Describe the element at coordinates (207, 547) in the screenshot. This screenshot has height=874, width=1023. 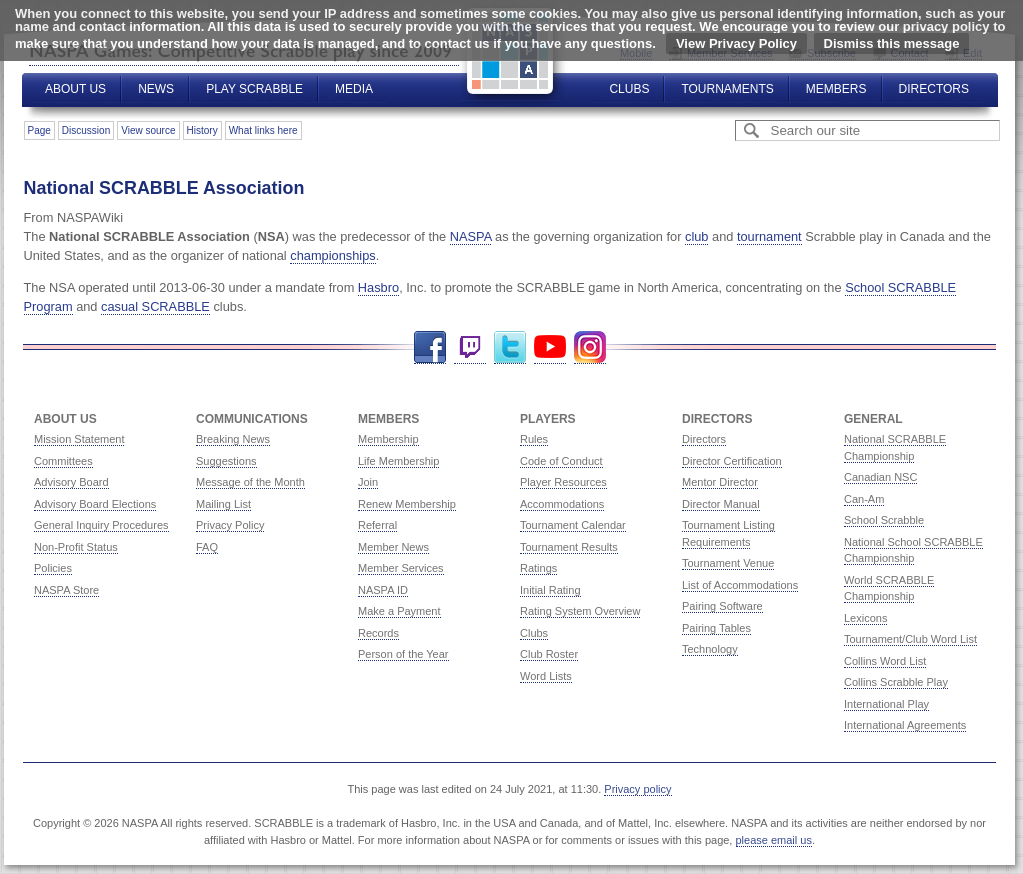
I see `FAQ` at that location.